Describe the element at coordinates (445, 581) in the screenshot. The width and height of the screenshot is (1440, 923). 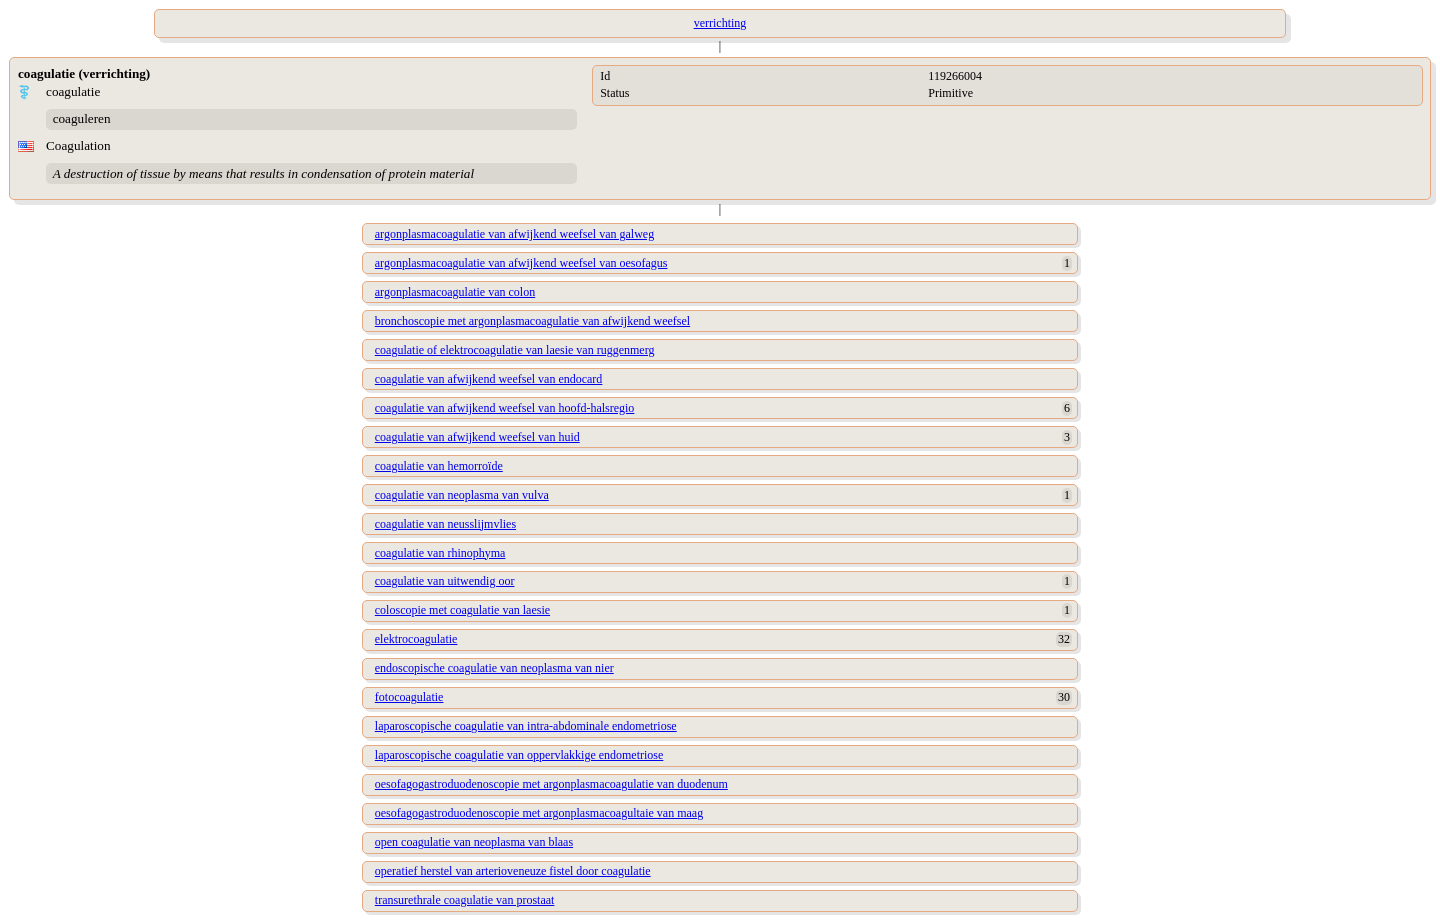
I see `coagulatie van uitwendig oor` at that location.